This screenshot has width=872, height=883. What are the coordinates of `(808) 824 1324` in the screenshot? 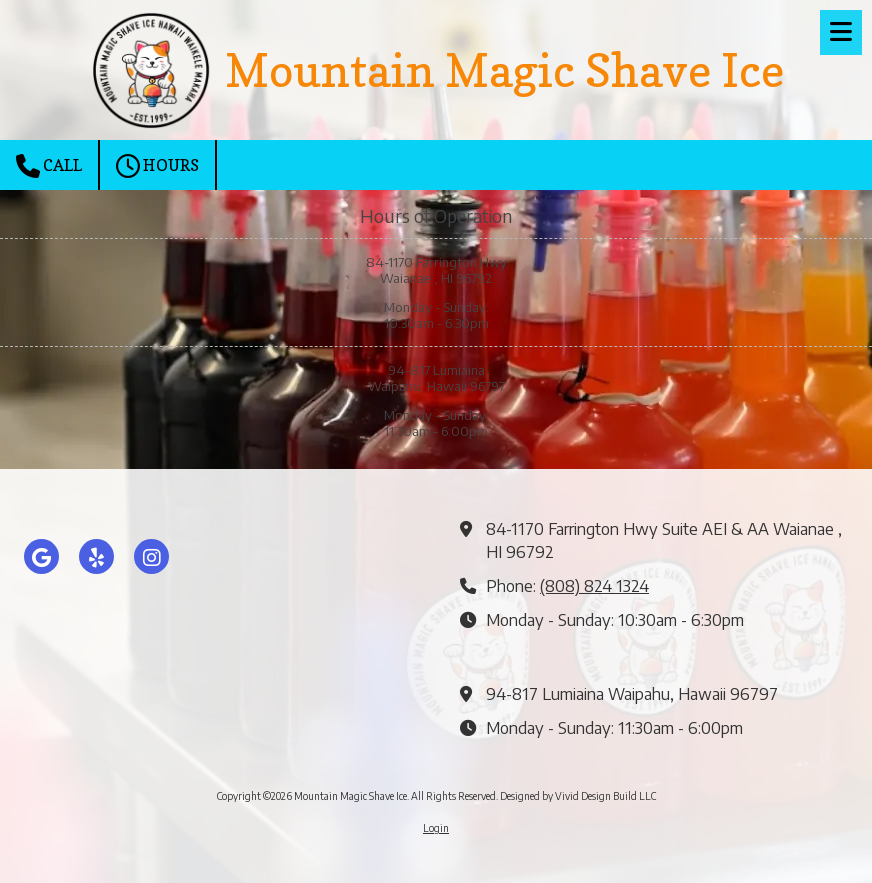 It's located at (594, 585).